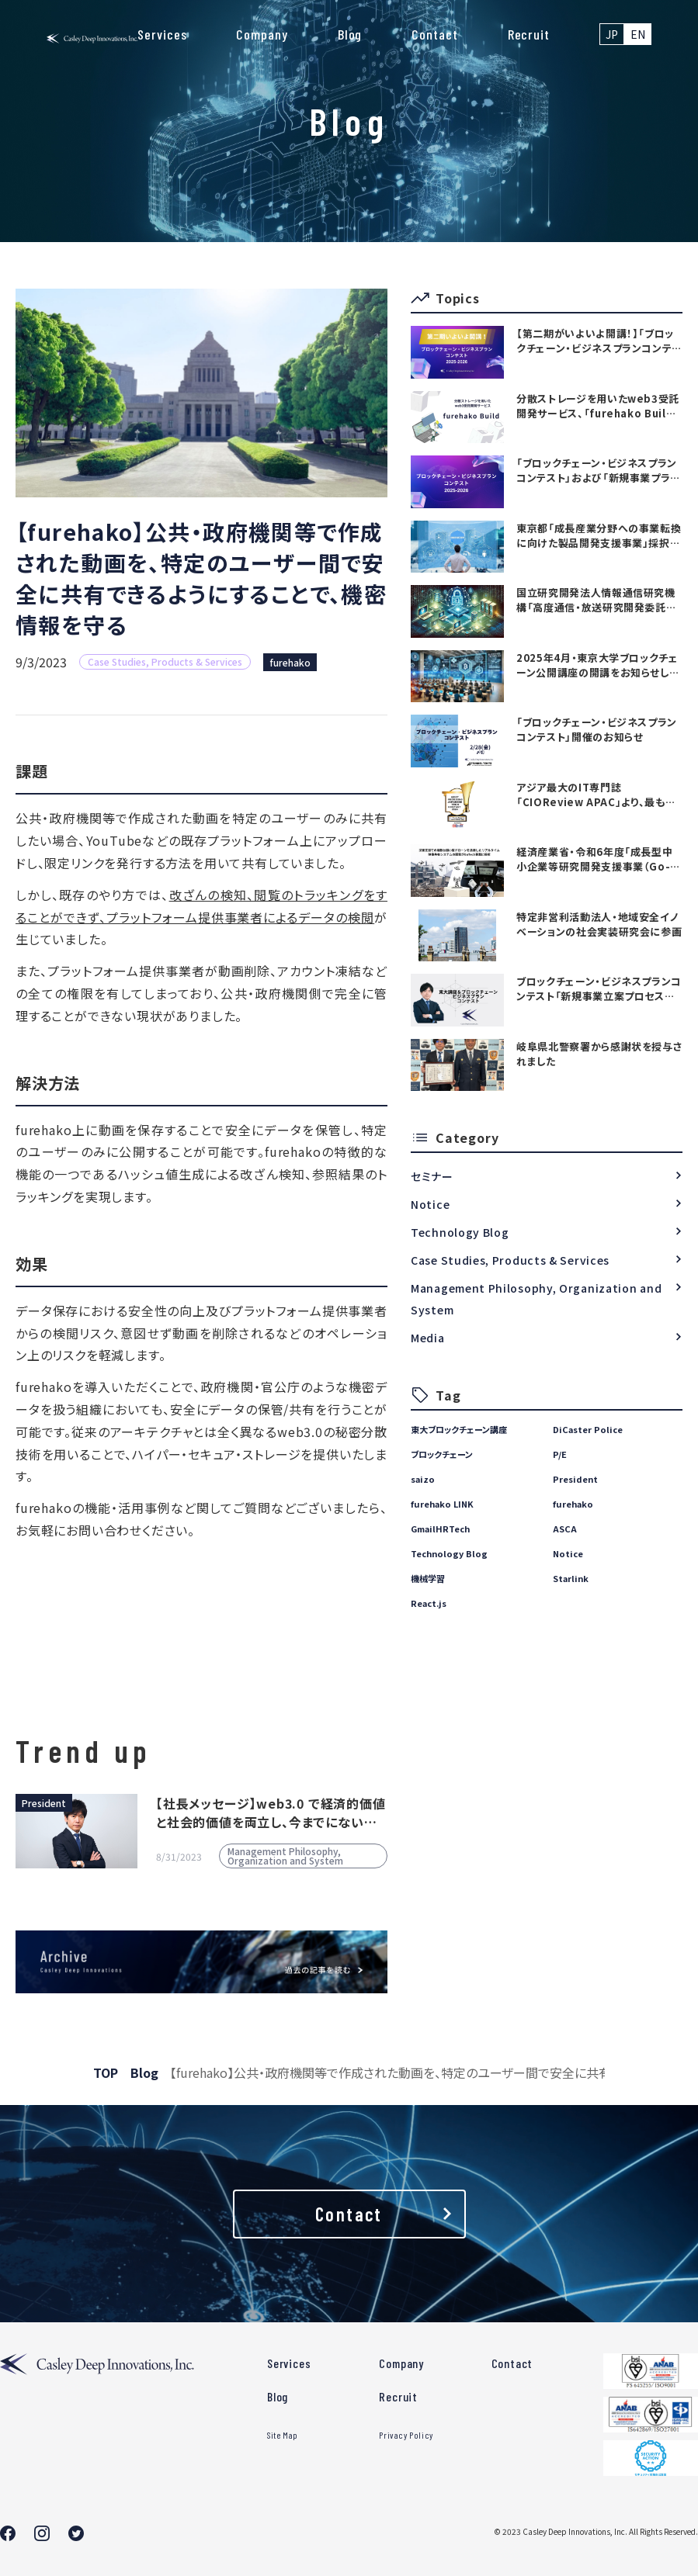 The width and height of the screenshot is (698, 2576). What do you see at coordinates (612, 34) in the screenshot?
I see `JP` at bounding box center [612, 34].